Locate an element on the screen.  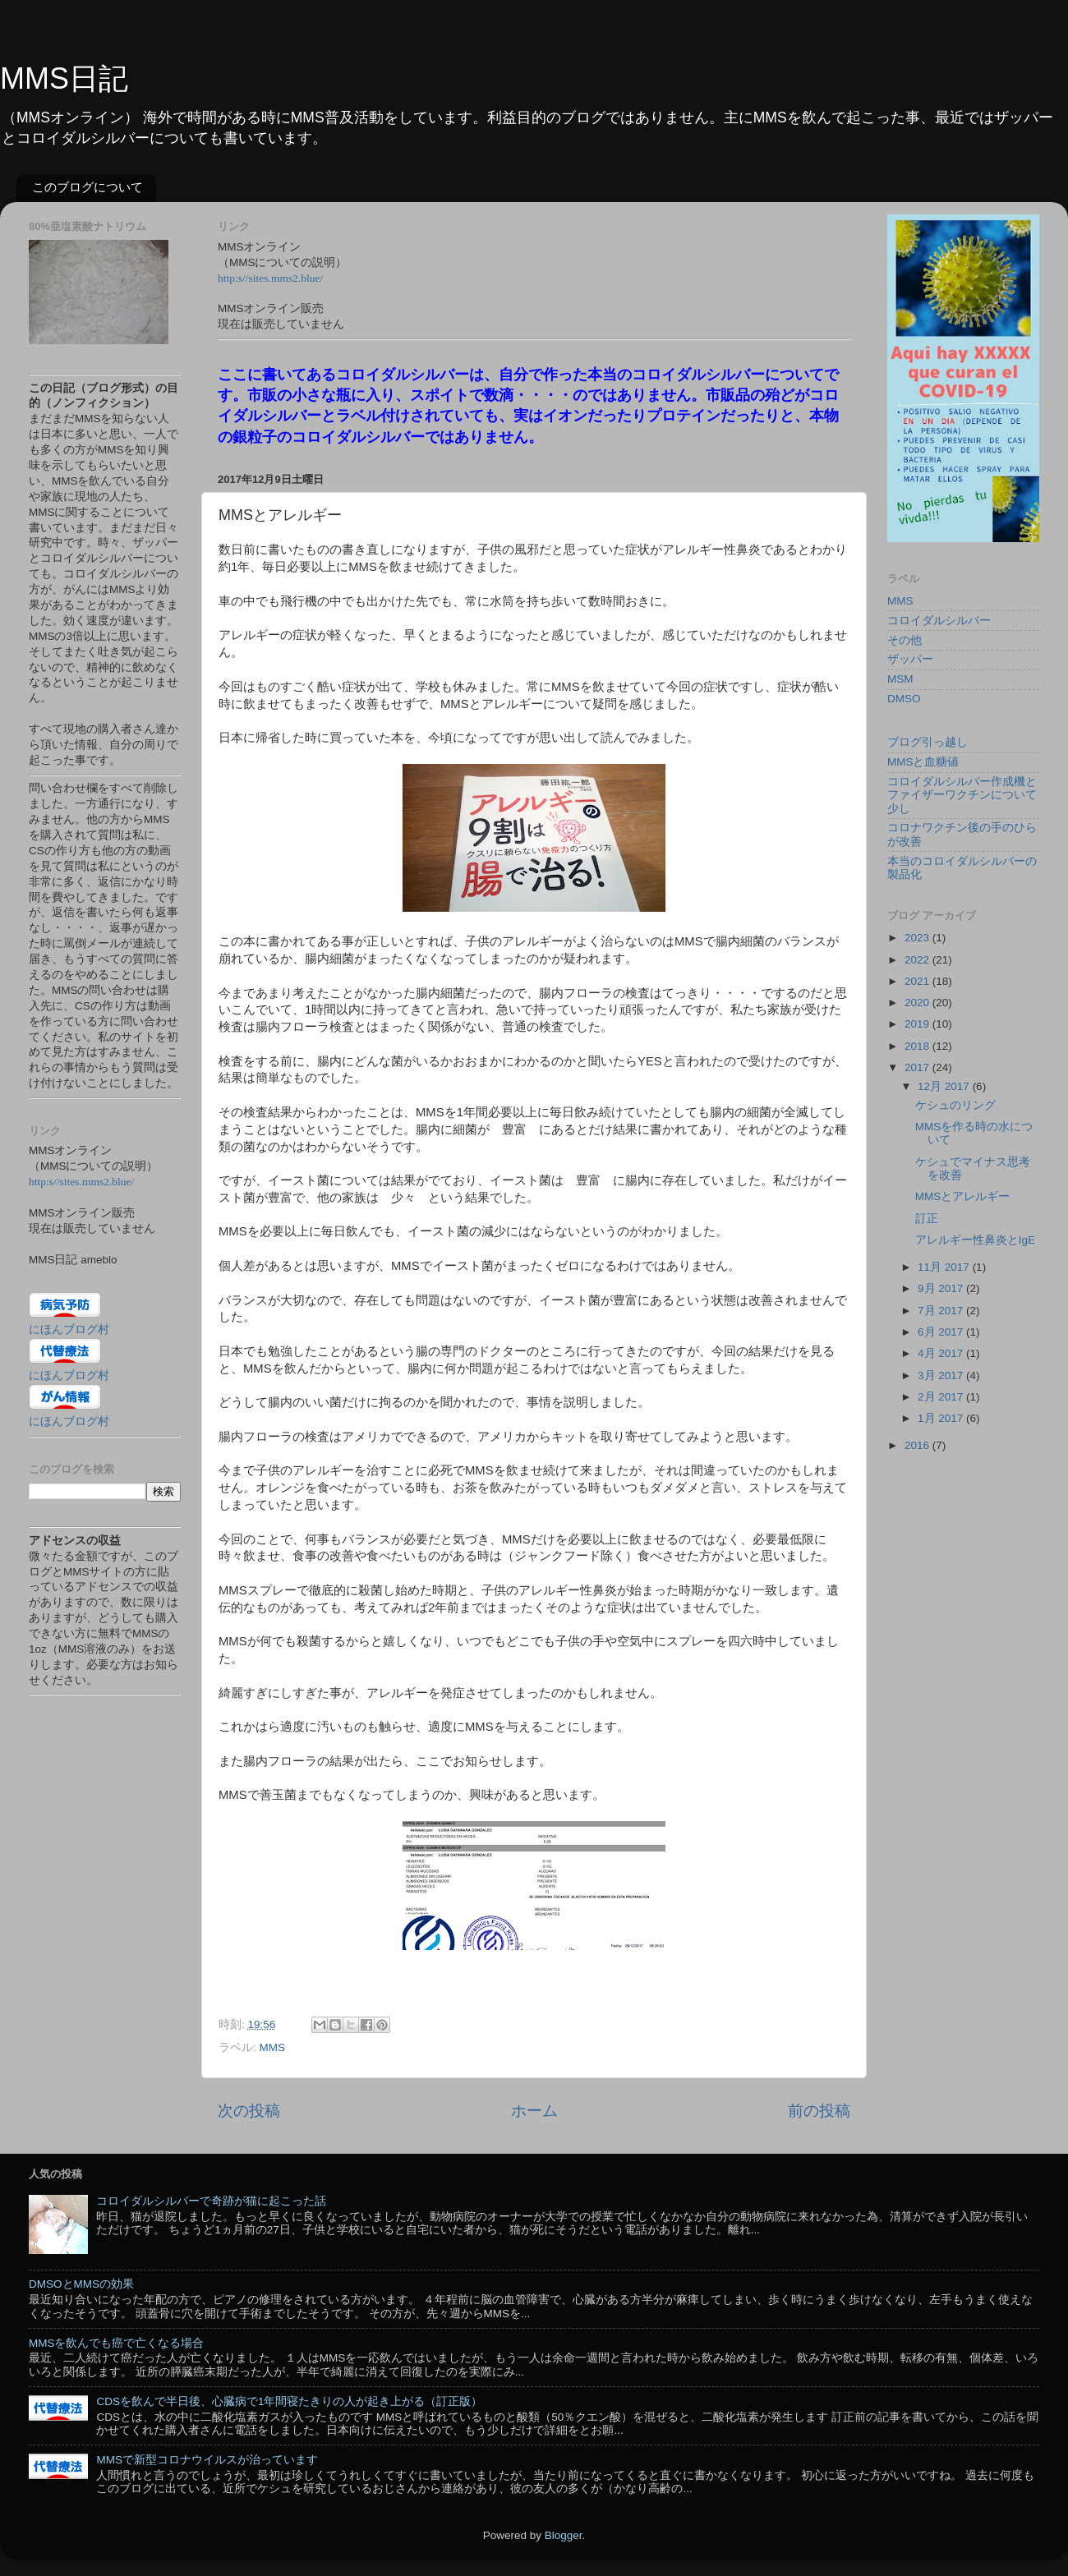
DMSO is located at coordinates (904, 698).